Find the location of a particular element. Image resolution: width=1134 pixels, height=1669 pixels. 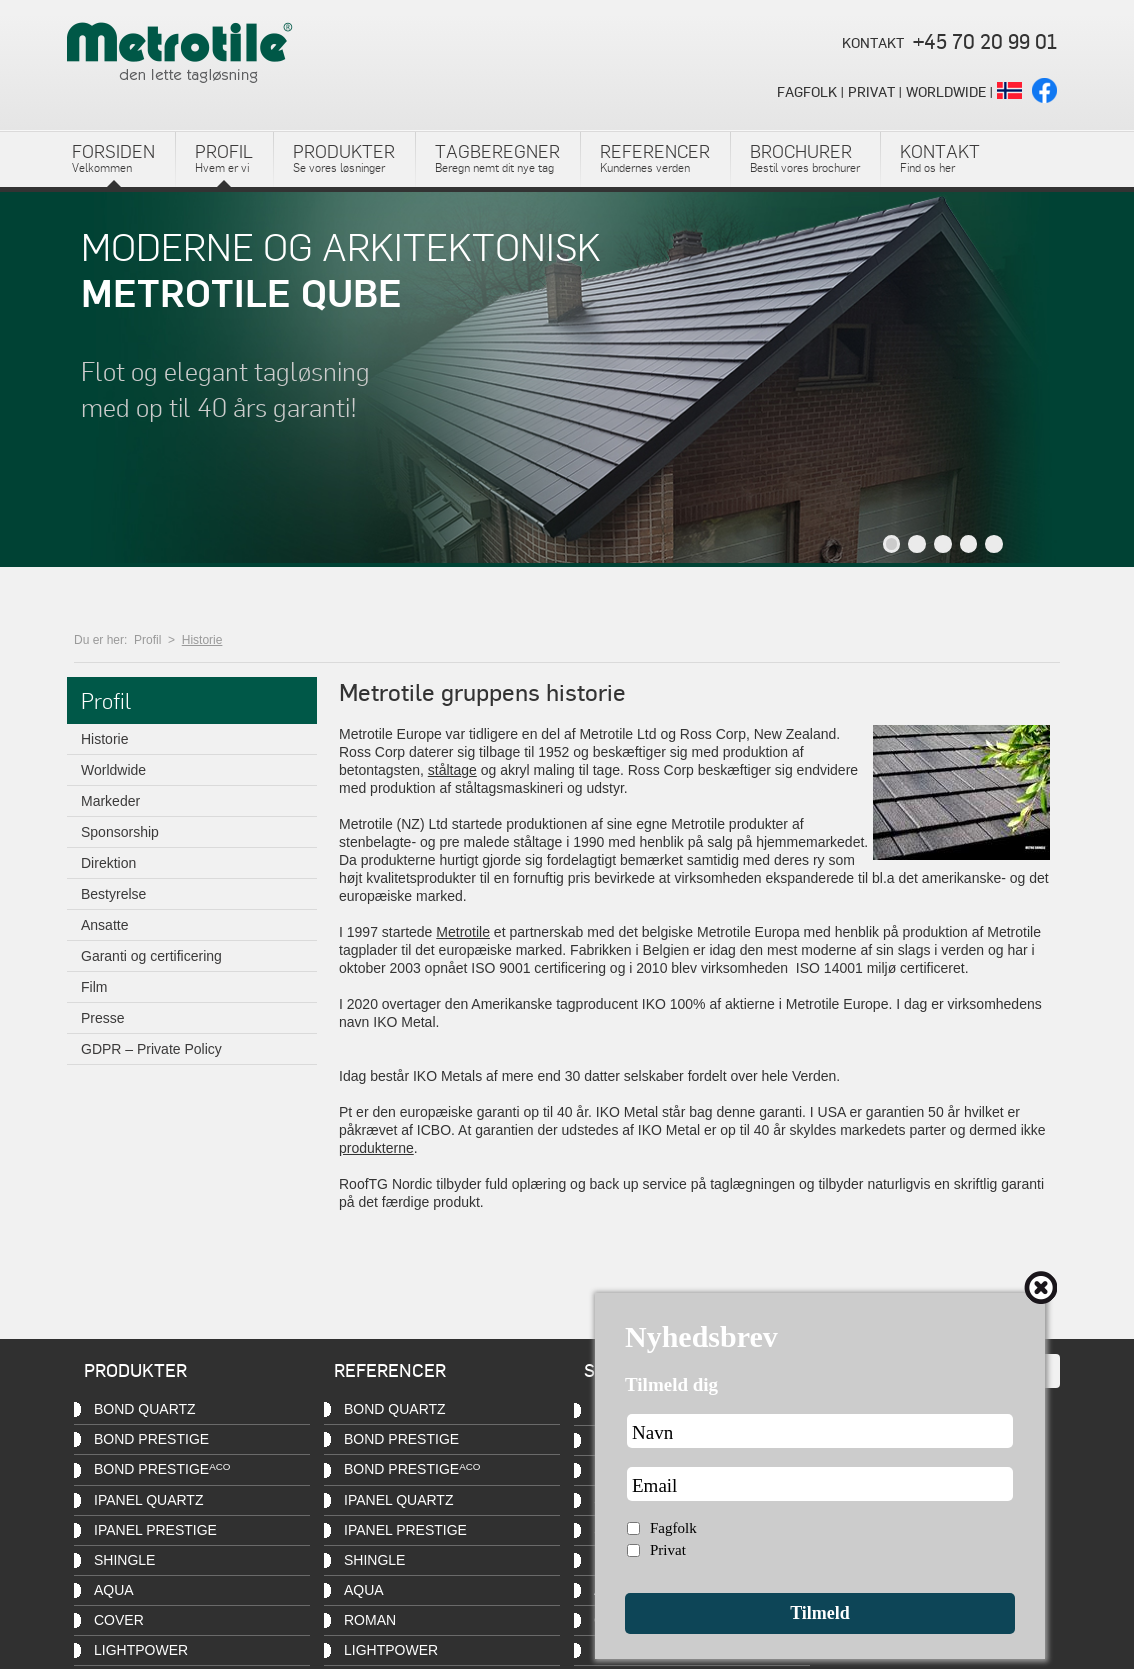

FAGFOLK is located at coordinates (807, 91).